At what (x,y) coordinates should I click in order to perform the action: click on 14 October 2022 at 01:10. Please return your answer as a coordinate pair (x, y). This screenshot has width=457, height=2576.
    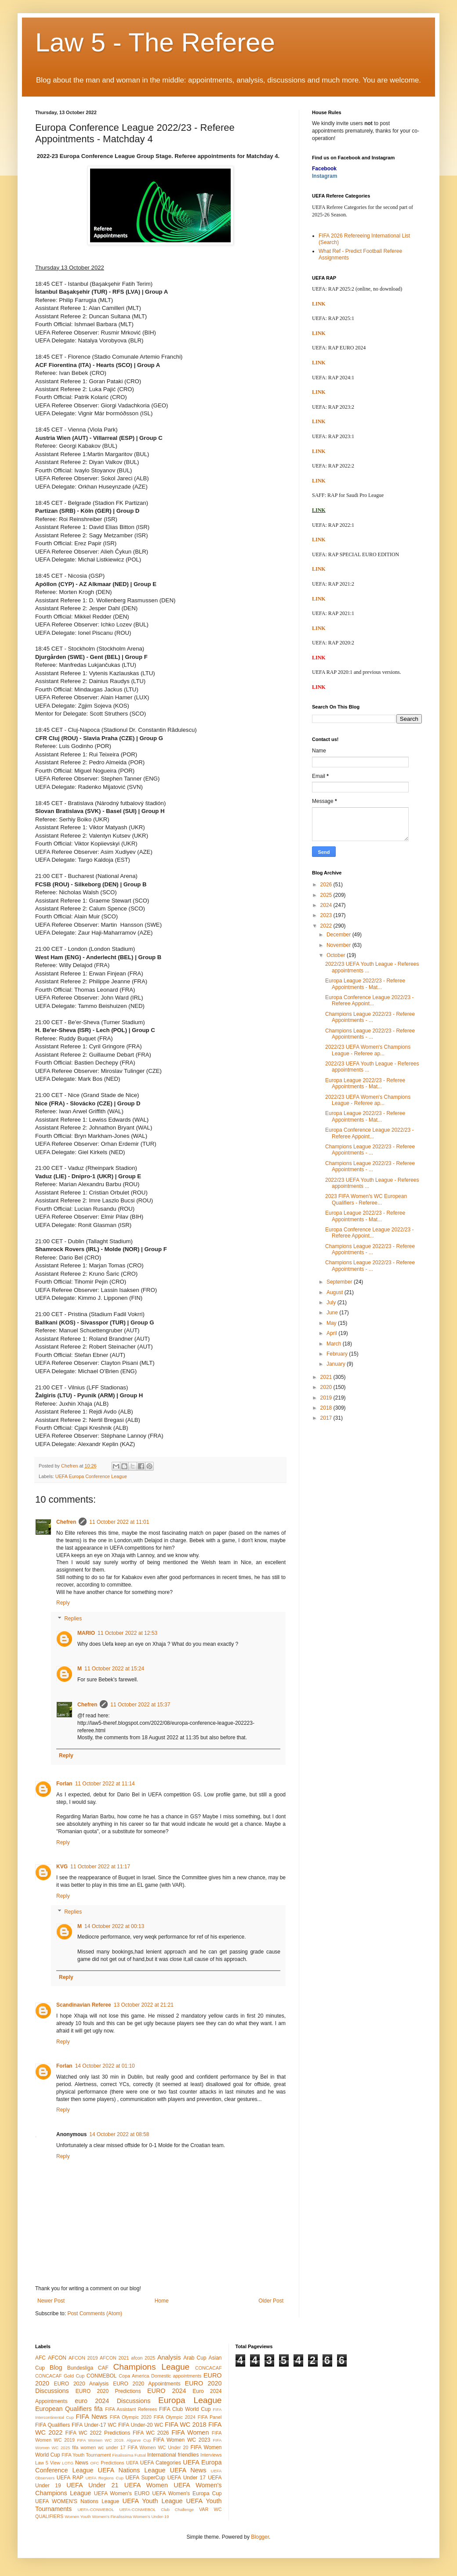
    Looking at the image, I should click on (105, 2066).